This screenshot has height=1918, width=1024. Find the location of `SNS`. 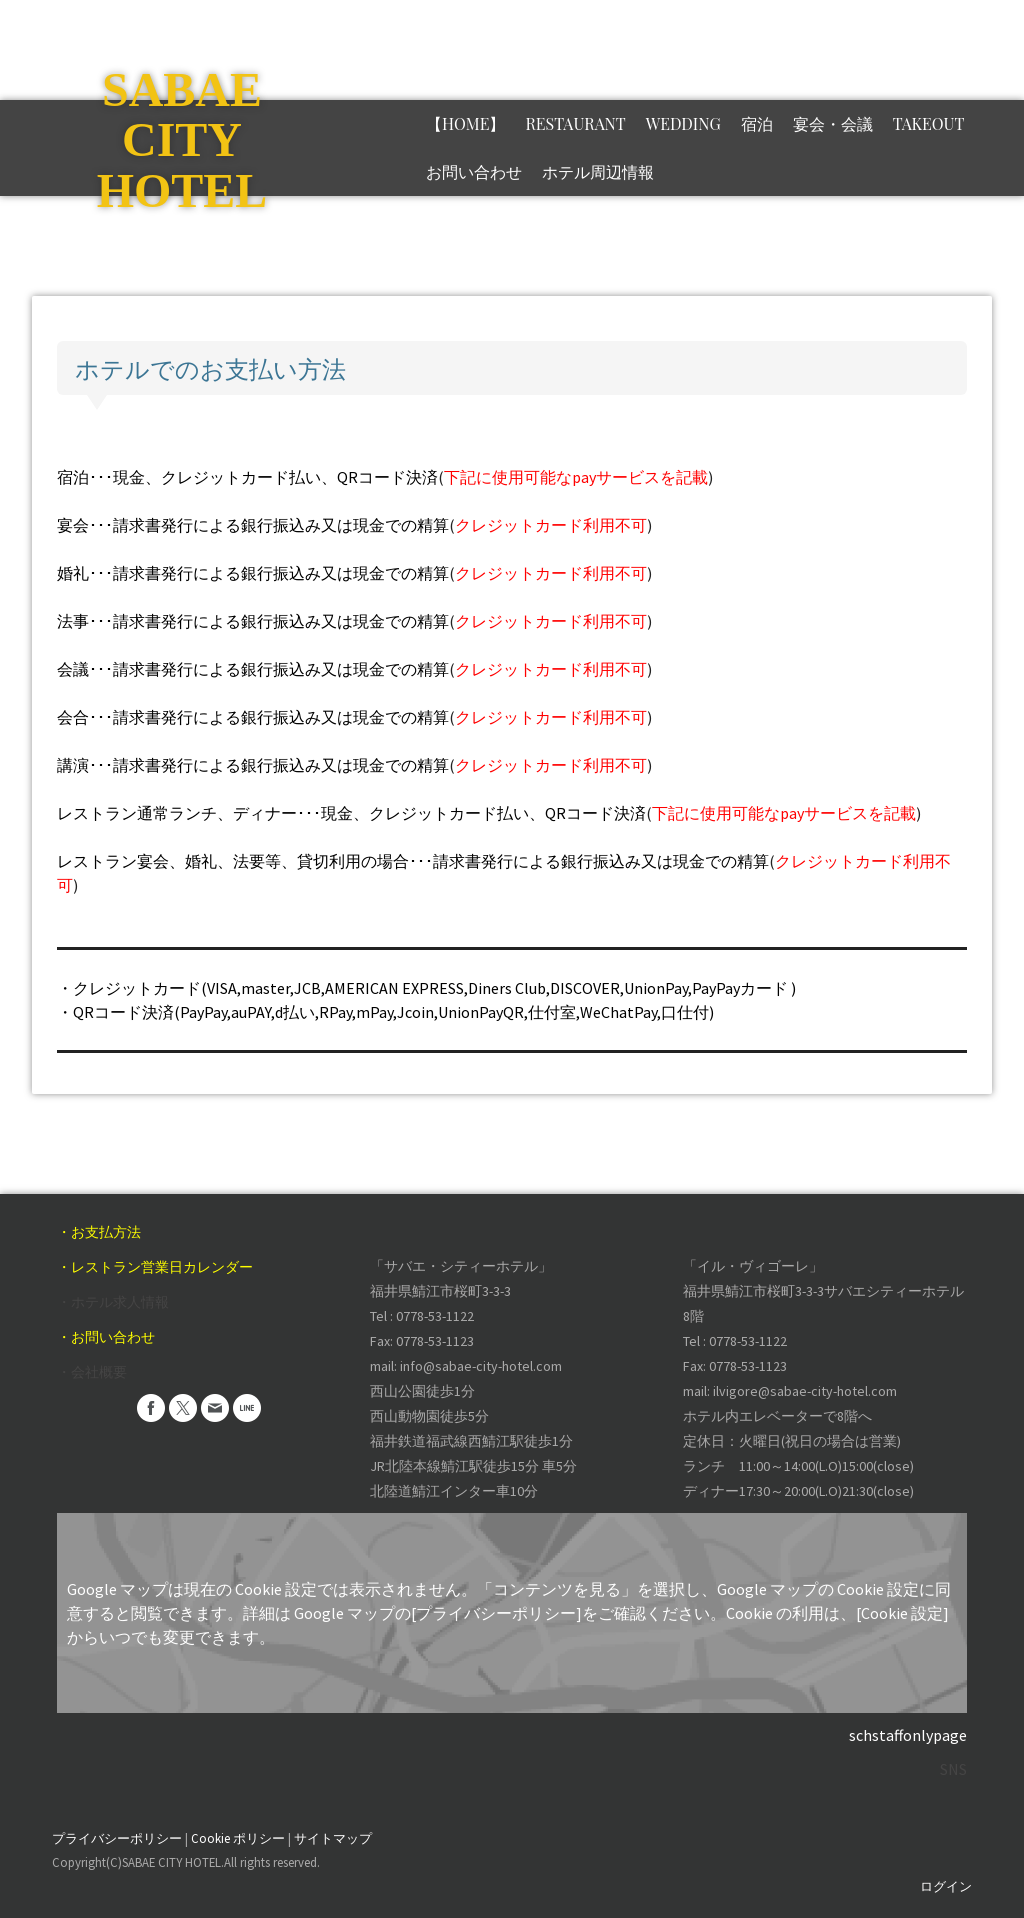

SNS is located at coordinates (953, 1769).